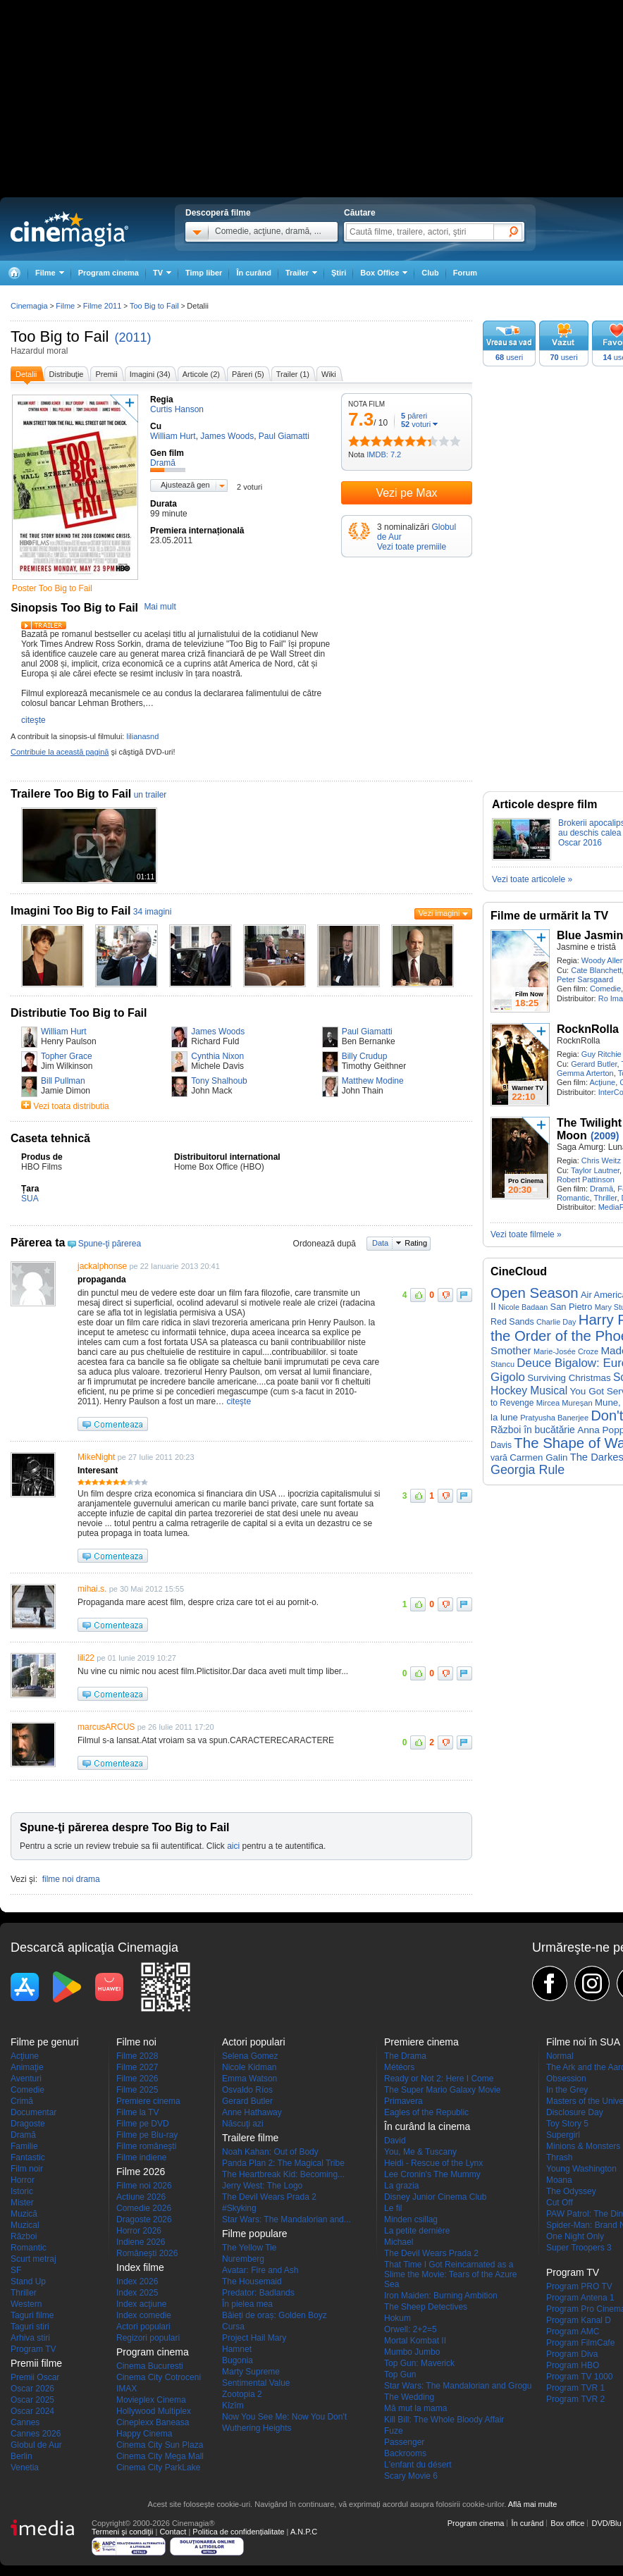 The image size is (623, 2576). Describe the element at coordinates (602, 1082) in the screenshot. I see `Acţiune` at that location.